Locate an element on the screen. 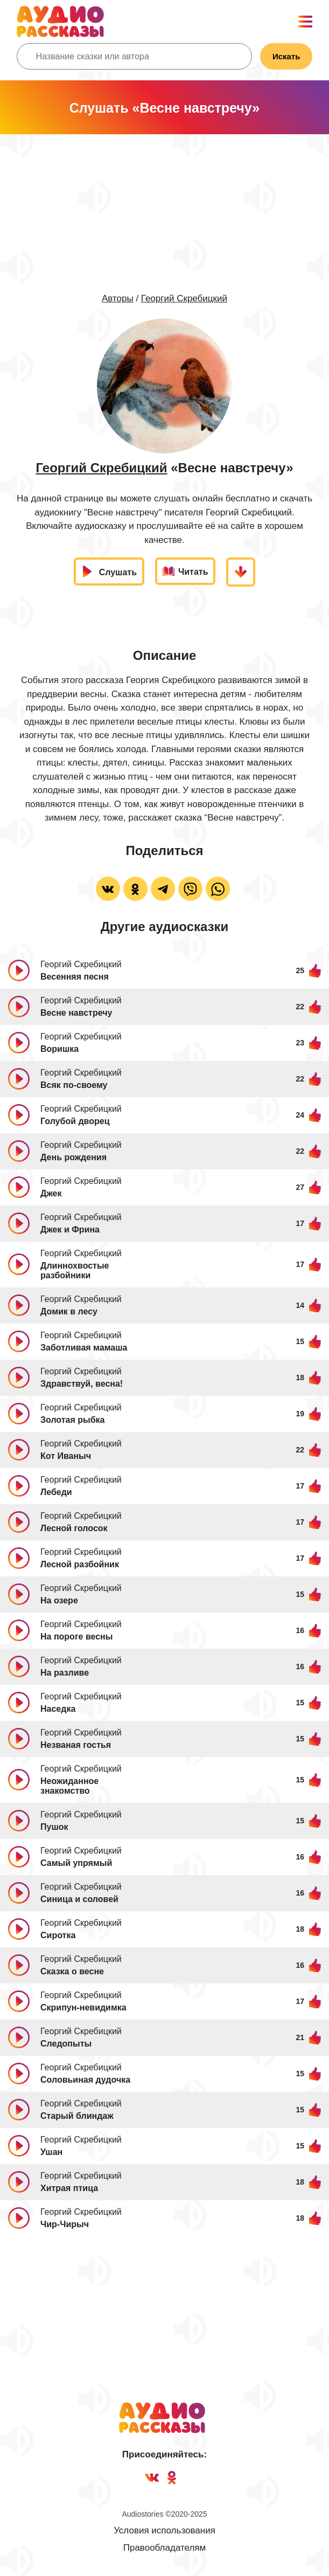 Image resolution: width=329 pixels, height=2576 pixels. Кот Иваныч is located at coordinates (65, 1456).